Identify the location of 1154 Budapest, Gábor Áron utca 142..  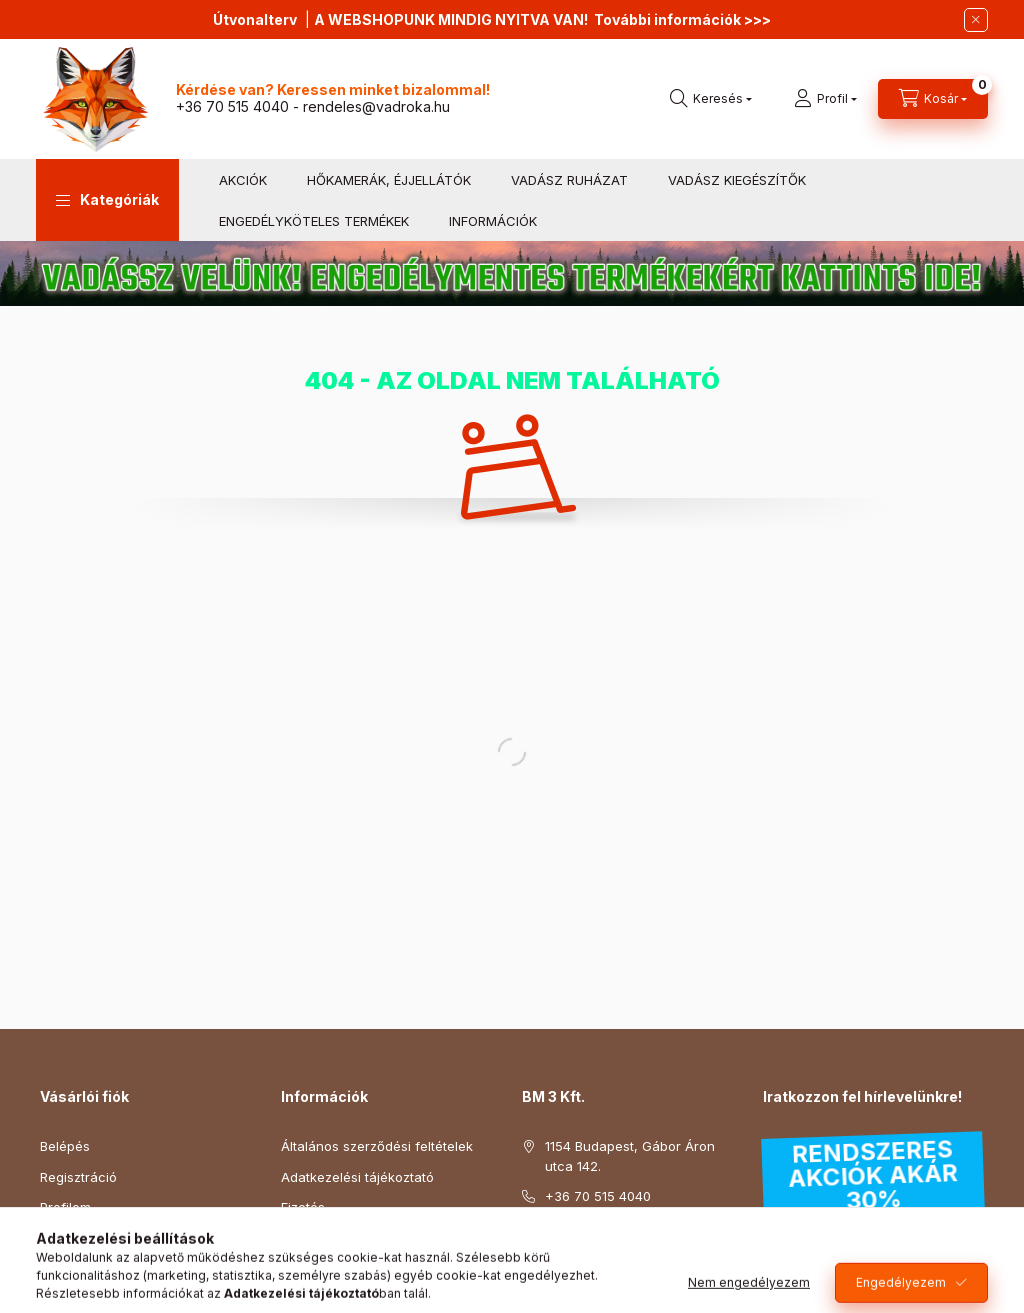
(630, 1156).